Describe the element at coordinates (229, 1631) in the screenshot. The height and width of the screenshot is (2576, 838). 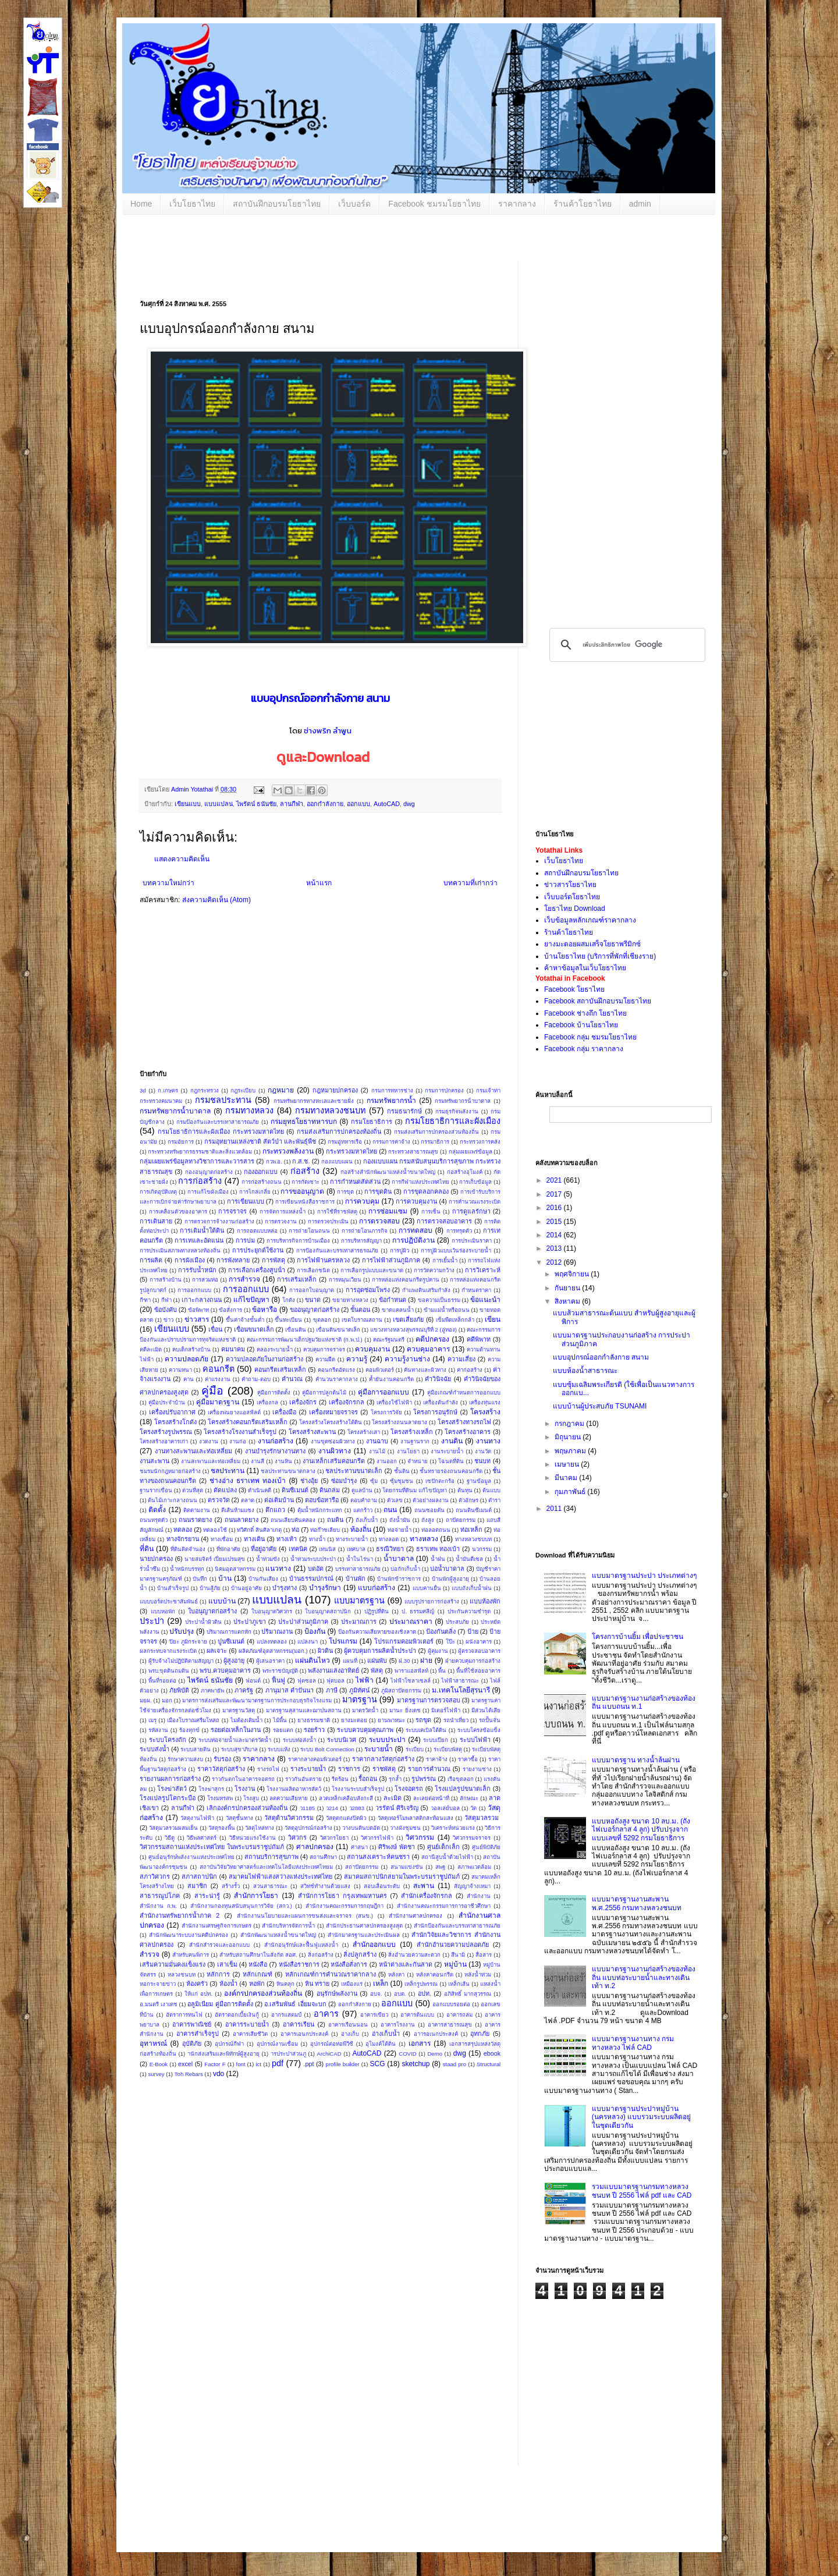
I see `ปริมาณการแตกหัก` at that location.